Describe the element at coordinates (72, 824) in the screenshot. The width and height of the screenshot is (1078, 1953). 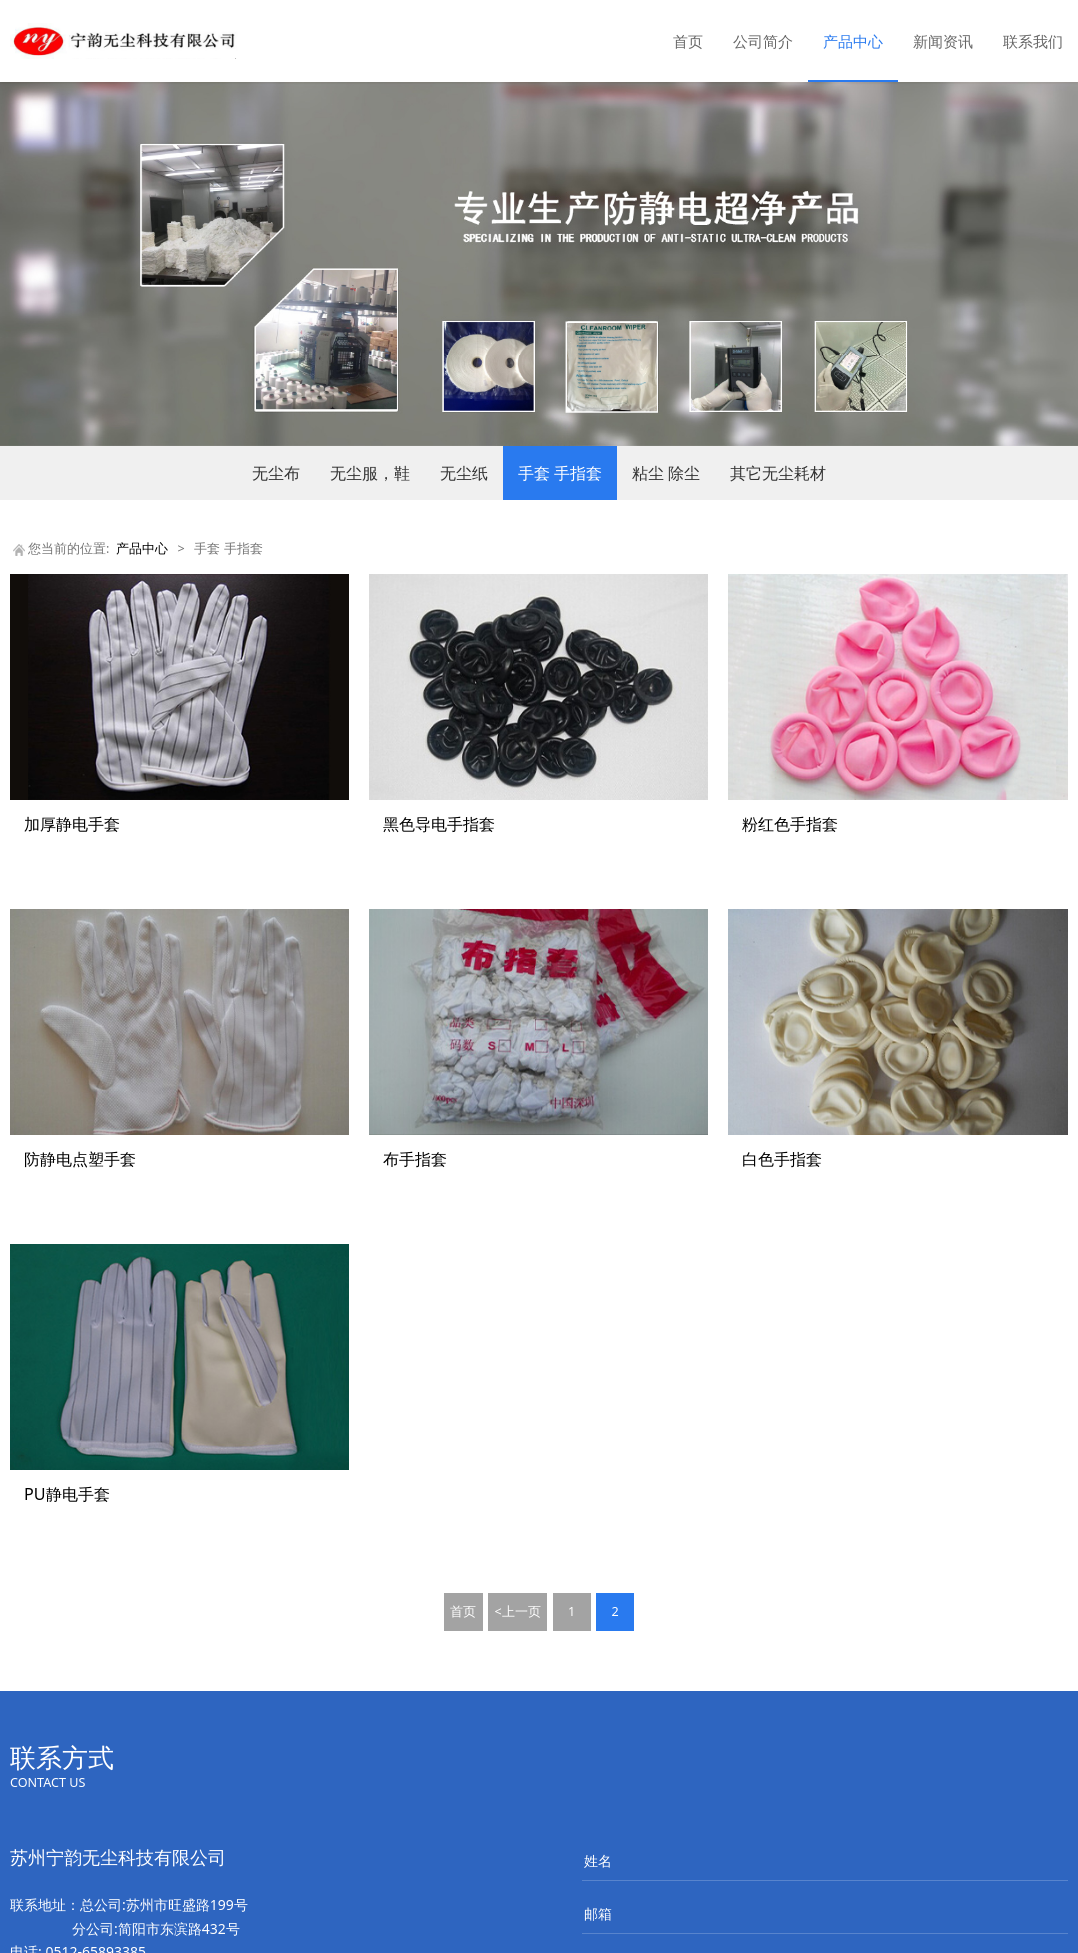
I see `加厚静电手套` at that location.